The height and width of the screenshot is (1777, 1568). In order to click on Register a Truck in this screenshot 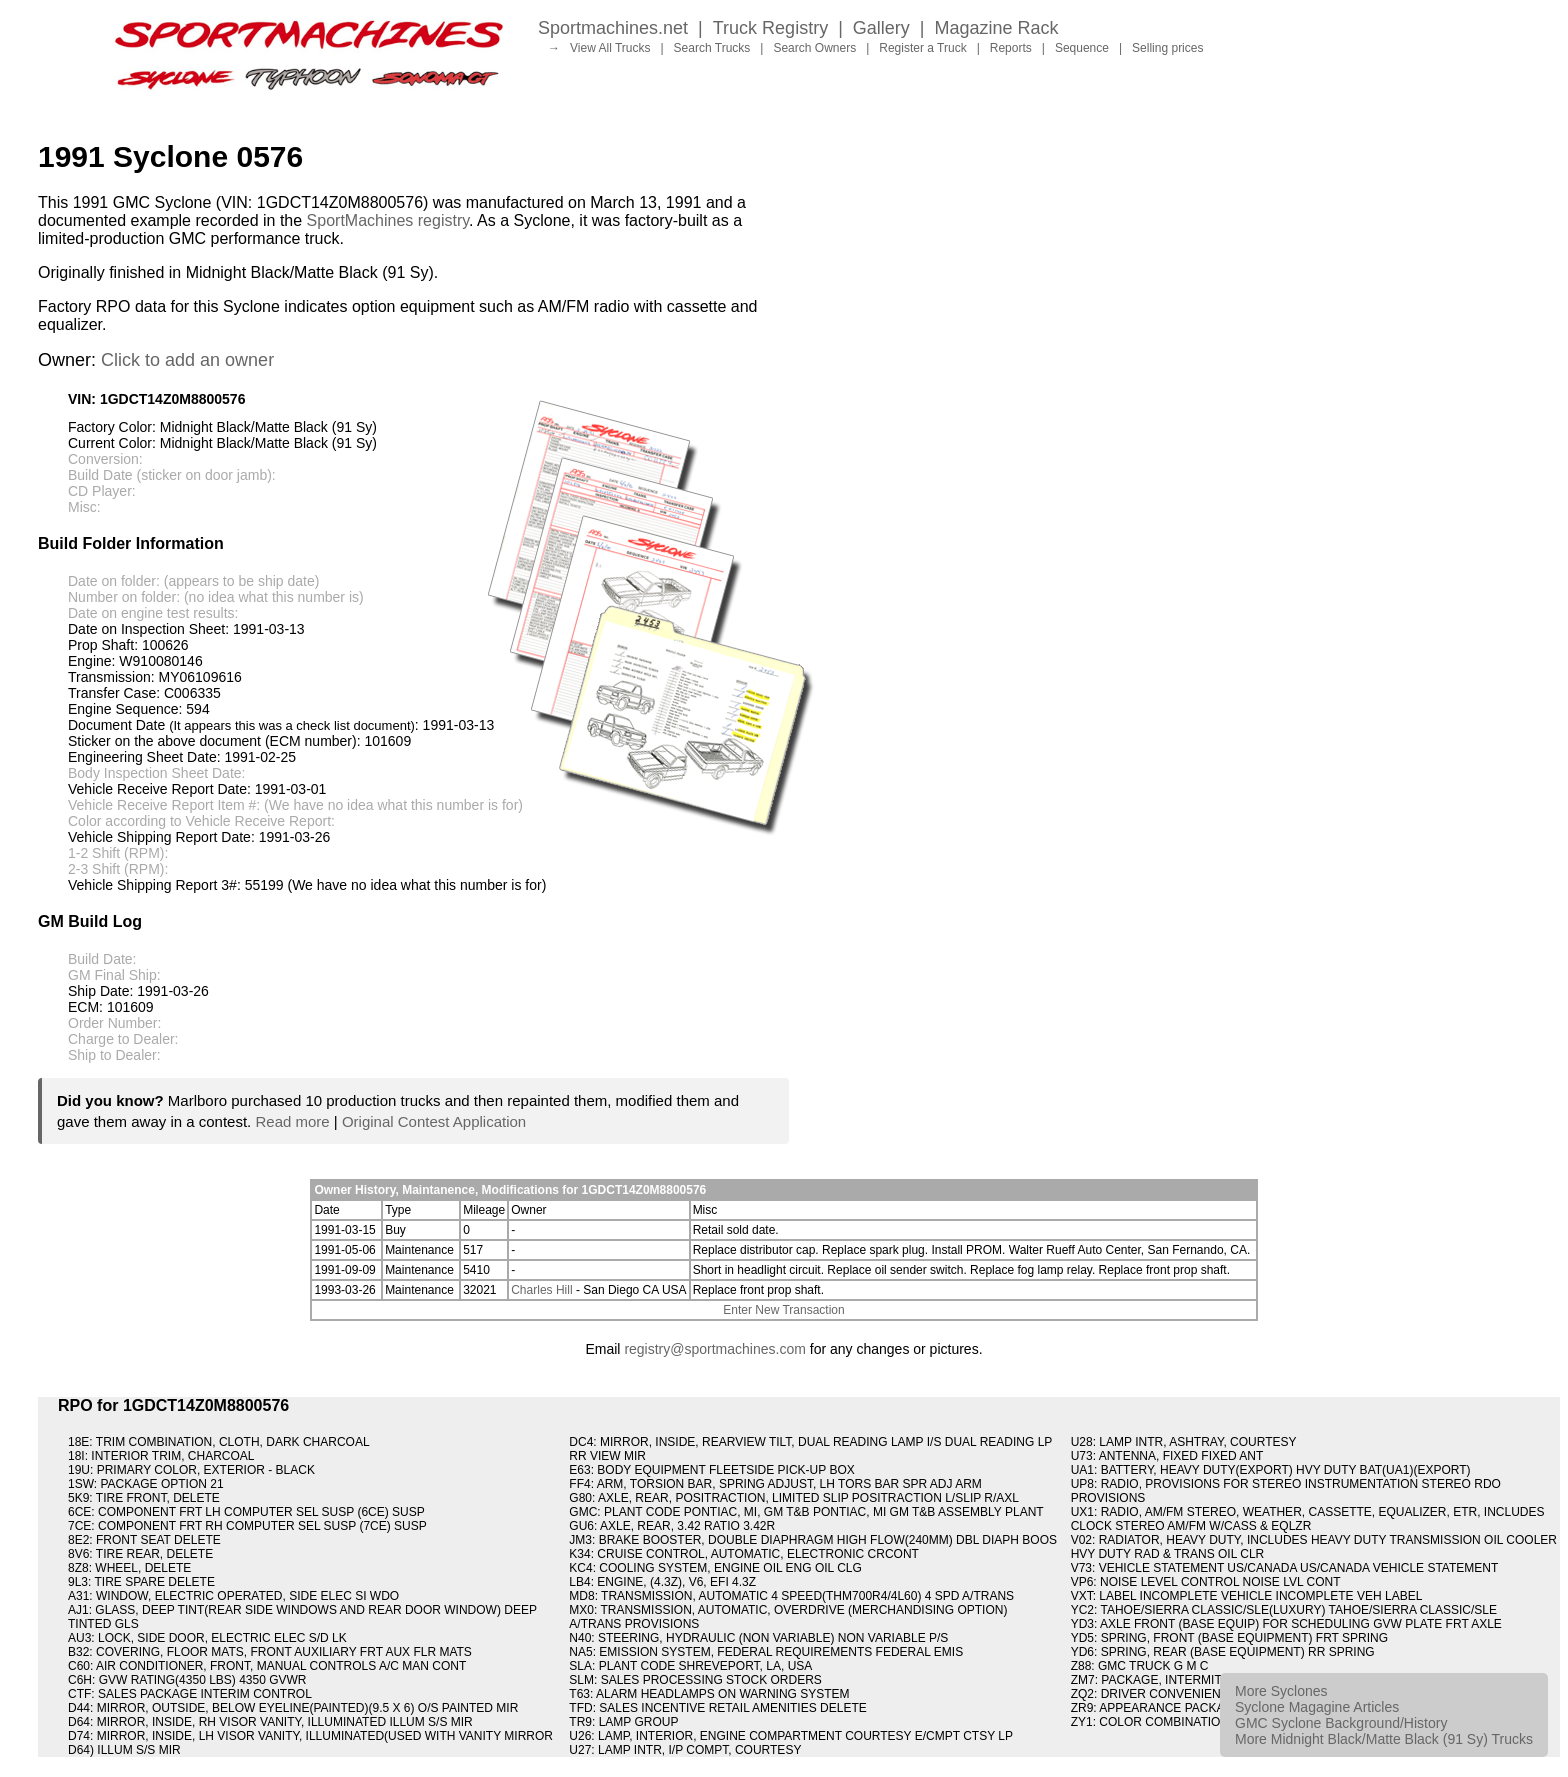, I will do `click(922, 48)`.